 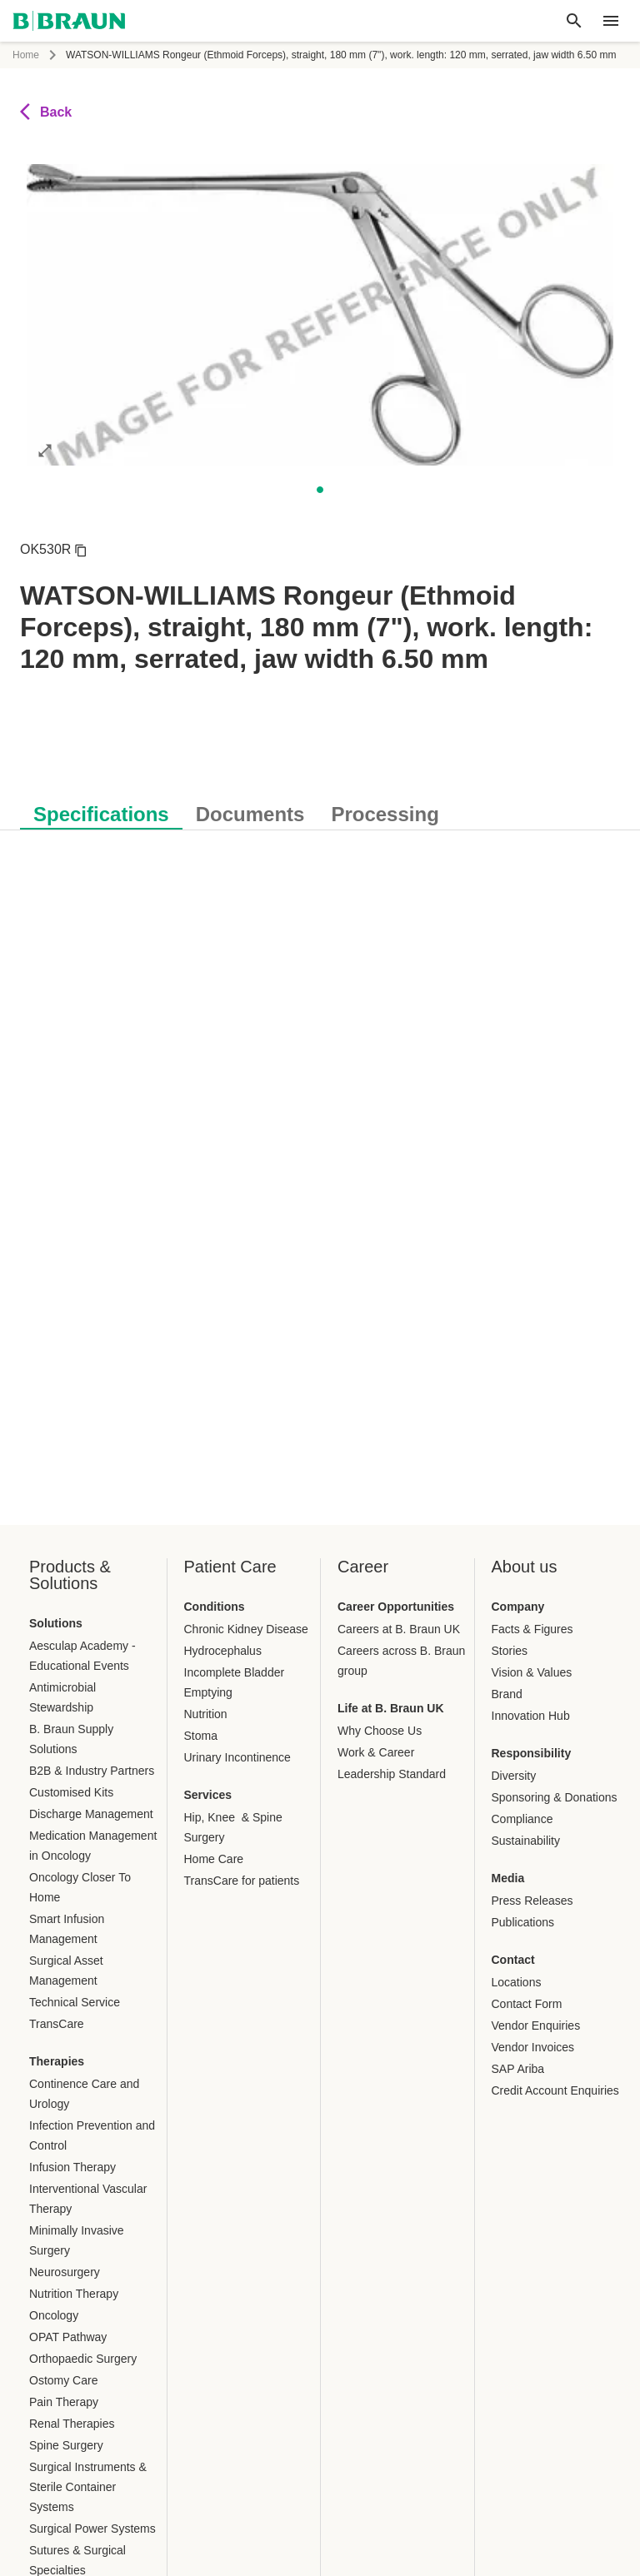 What do you see at coordinates (532, 1629) in the screenshot?
I see `Facts & Figures` at bounding box center [532, 1629].